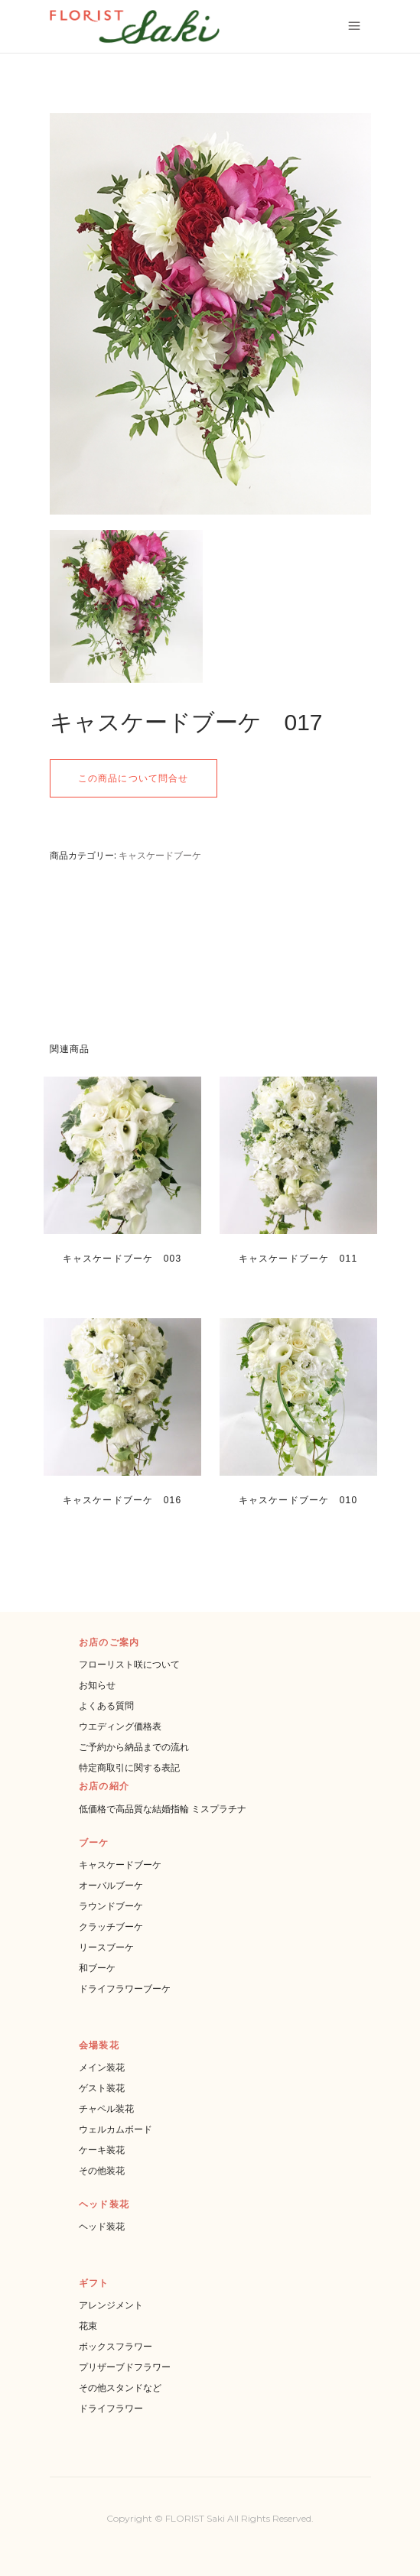 This screenshot has width=420, height=2576. Describe the element at coordinates (129, 1767) in the screenshot. I see `特定商取引に関する表記` at that location.